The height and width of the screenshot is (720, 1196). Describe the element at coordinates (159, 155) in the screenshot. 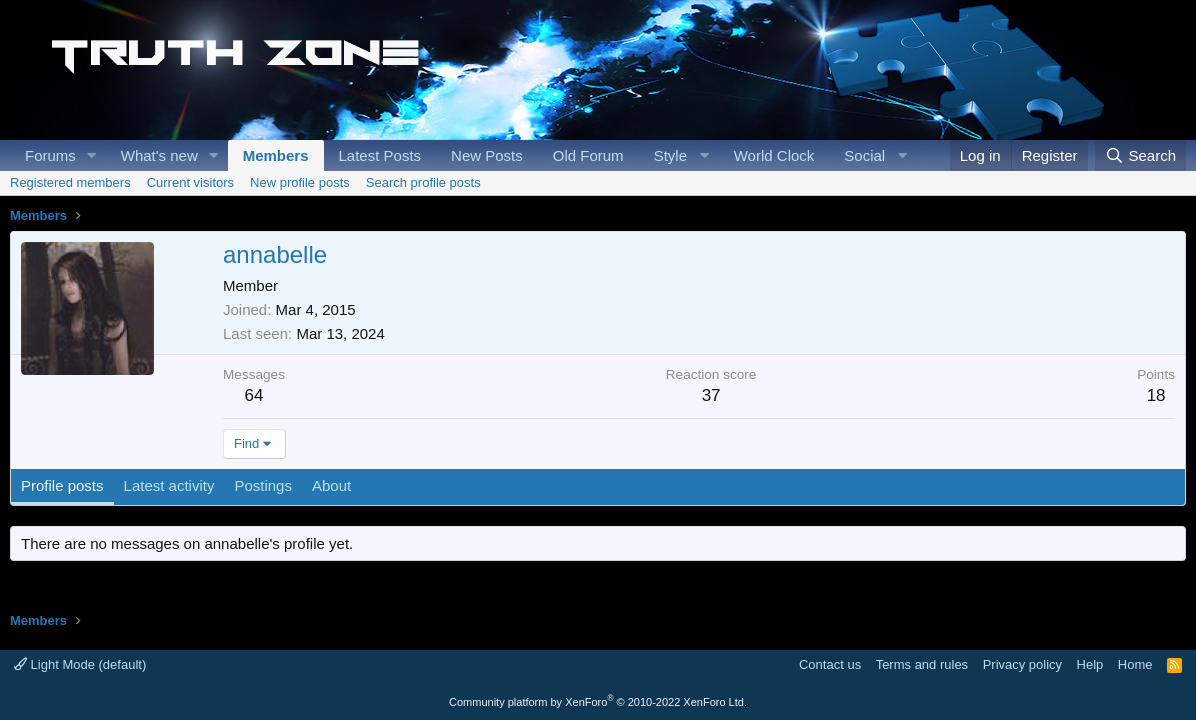

I see `What's new` at that location.